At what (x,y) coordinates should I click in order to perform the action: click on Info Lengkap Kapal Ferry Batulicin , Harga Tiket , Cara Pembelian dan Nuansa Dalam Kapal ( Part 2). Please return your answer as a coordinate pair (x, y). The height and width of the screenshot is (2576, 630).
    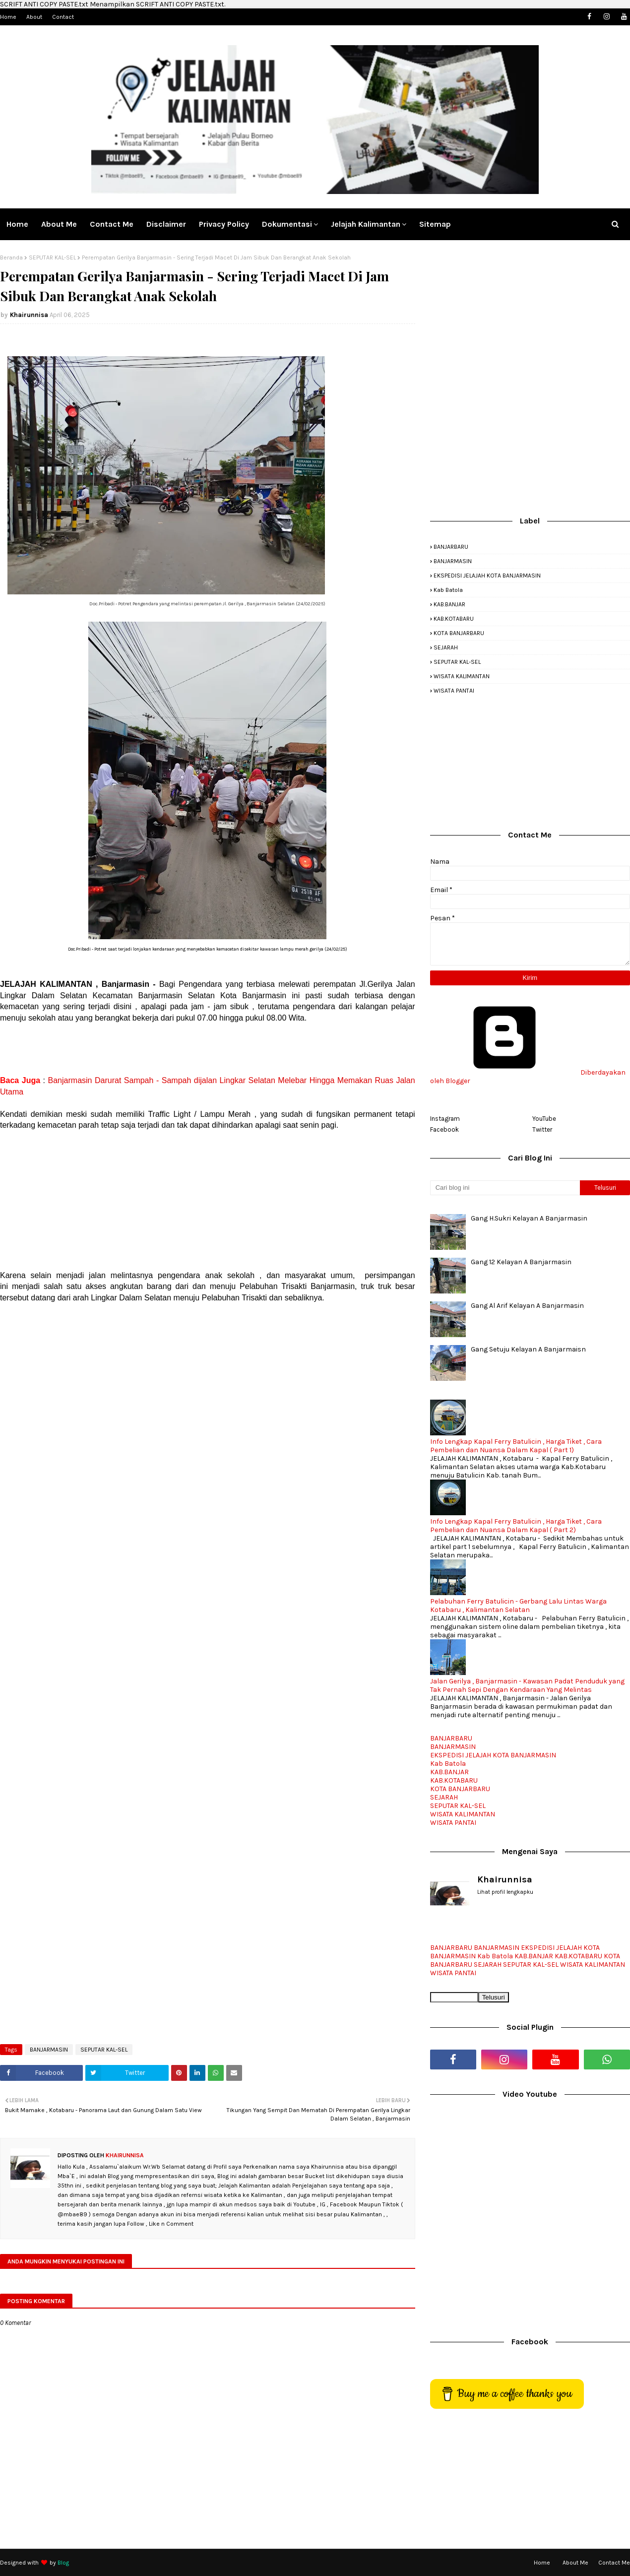
    Looking at the image, I should click on (516, 1525).